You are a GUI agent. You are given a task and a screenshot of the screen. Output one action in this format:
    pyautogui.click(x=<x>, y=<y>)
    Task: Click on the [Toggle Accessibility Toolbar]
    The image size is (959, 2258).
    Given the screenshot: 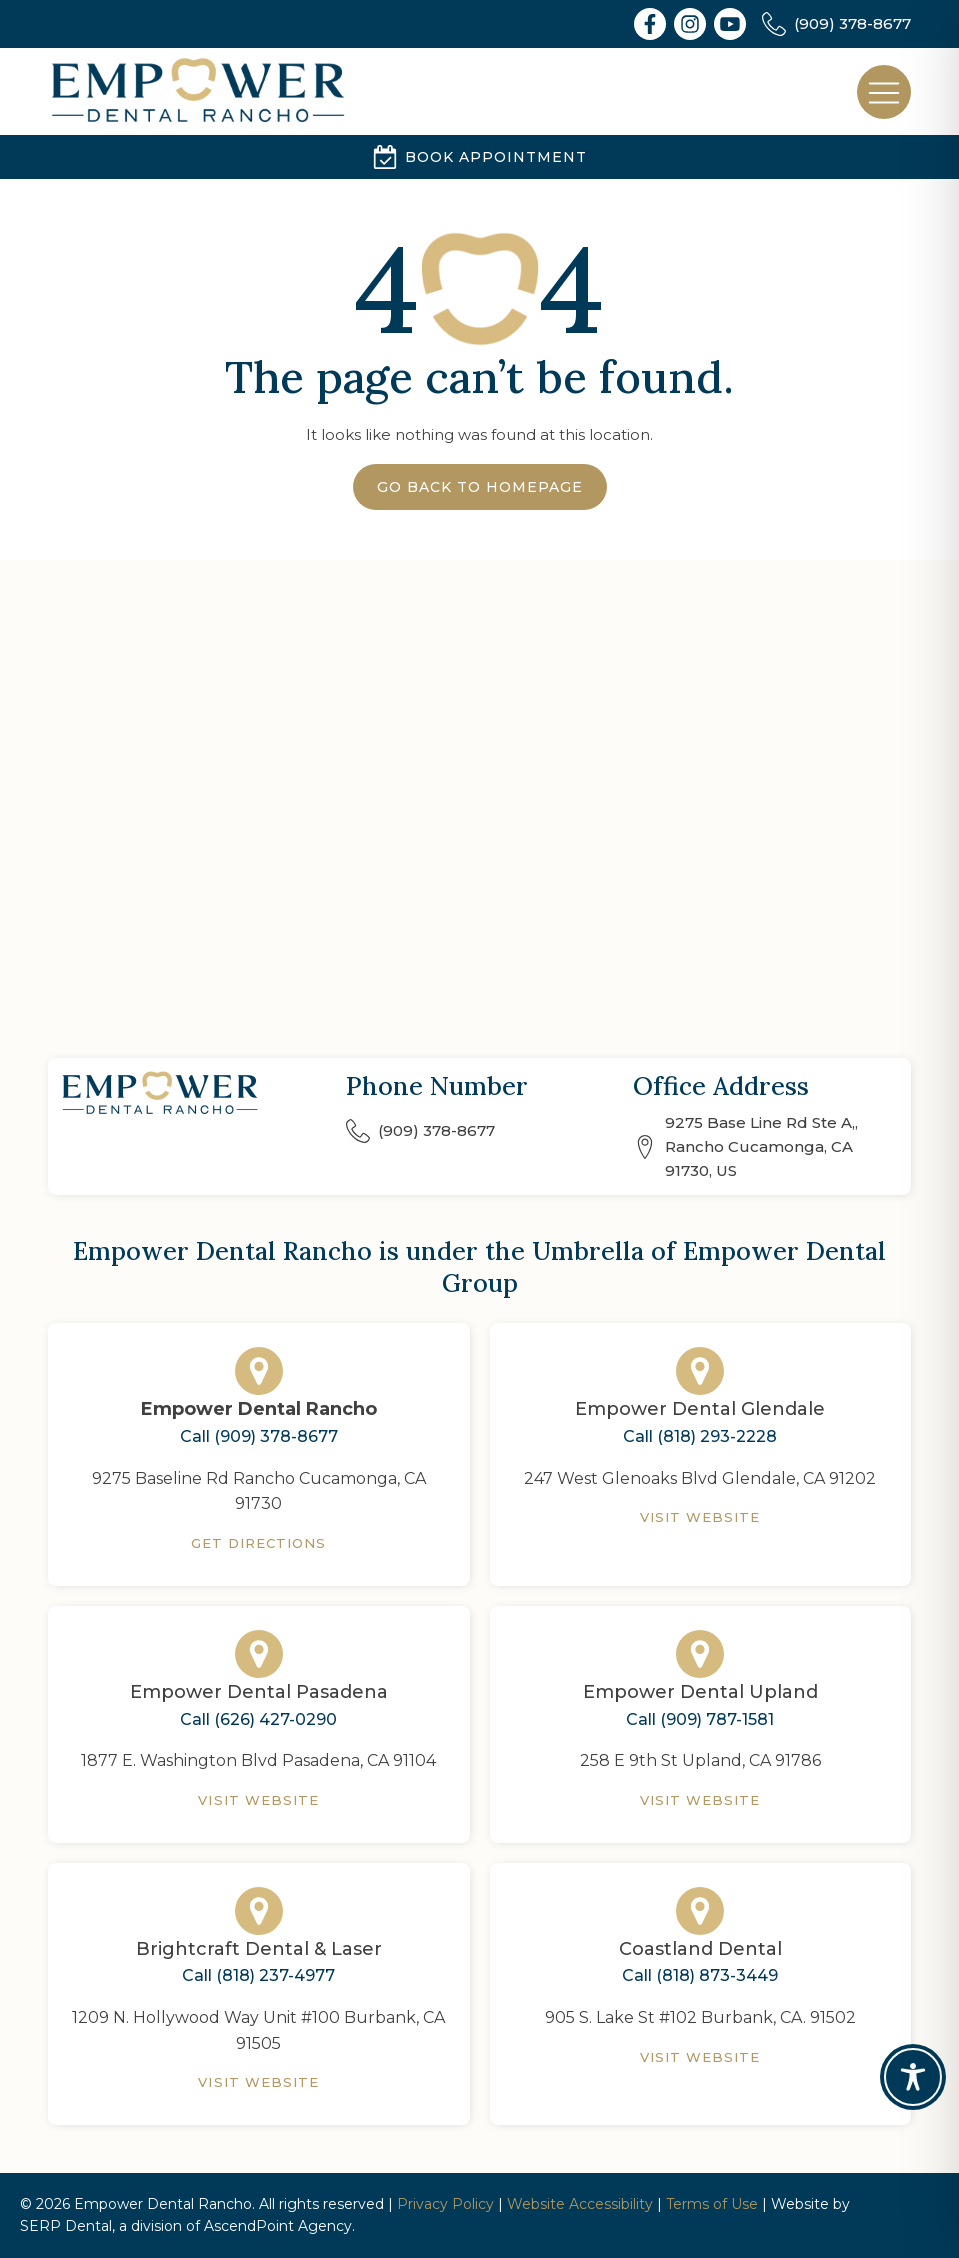 What is the action you would take?
    pyautogui.click(x=913, y=2077)
    